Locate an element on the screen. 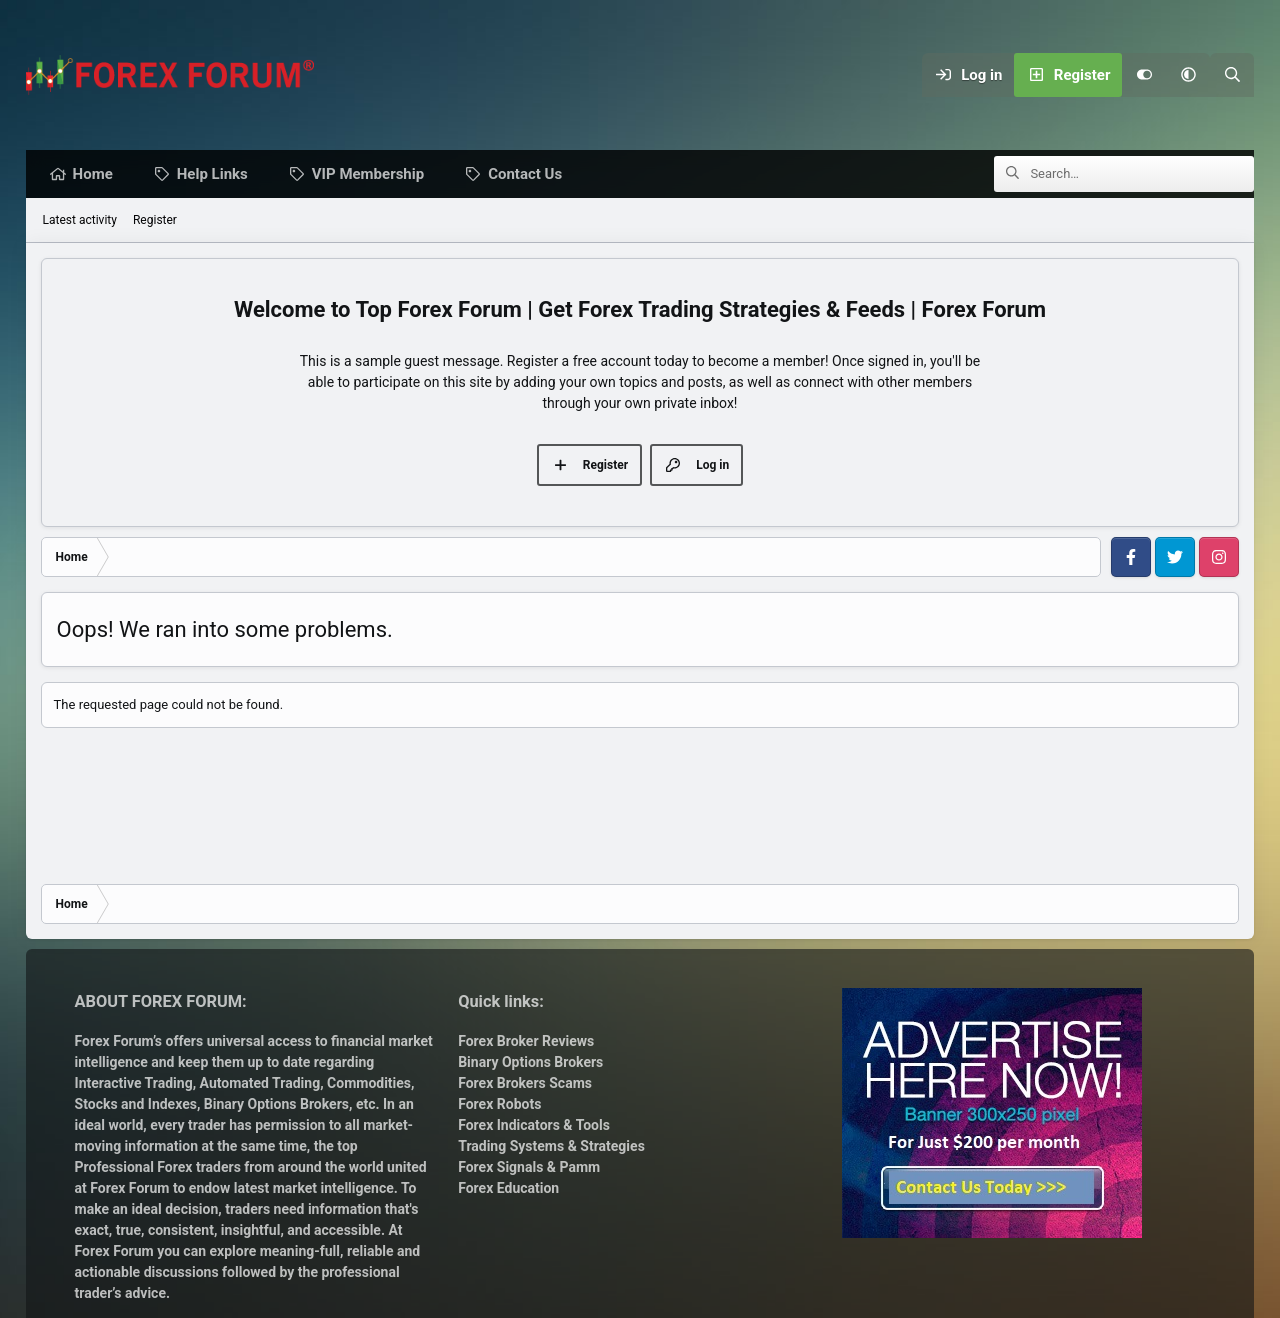  Forex Signals & Pamm is located at coordinates (529, 1167).